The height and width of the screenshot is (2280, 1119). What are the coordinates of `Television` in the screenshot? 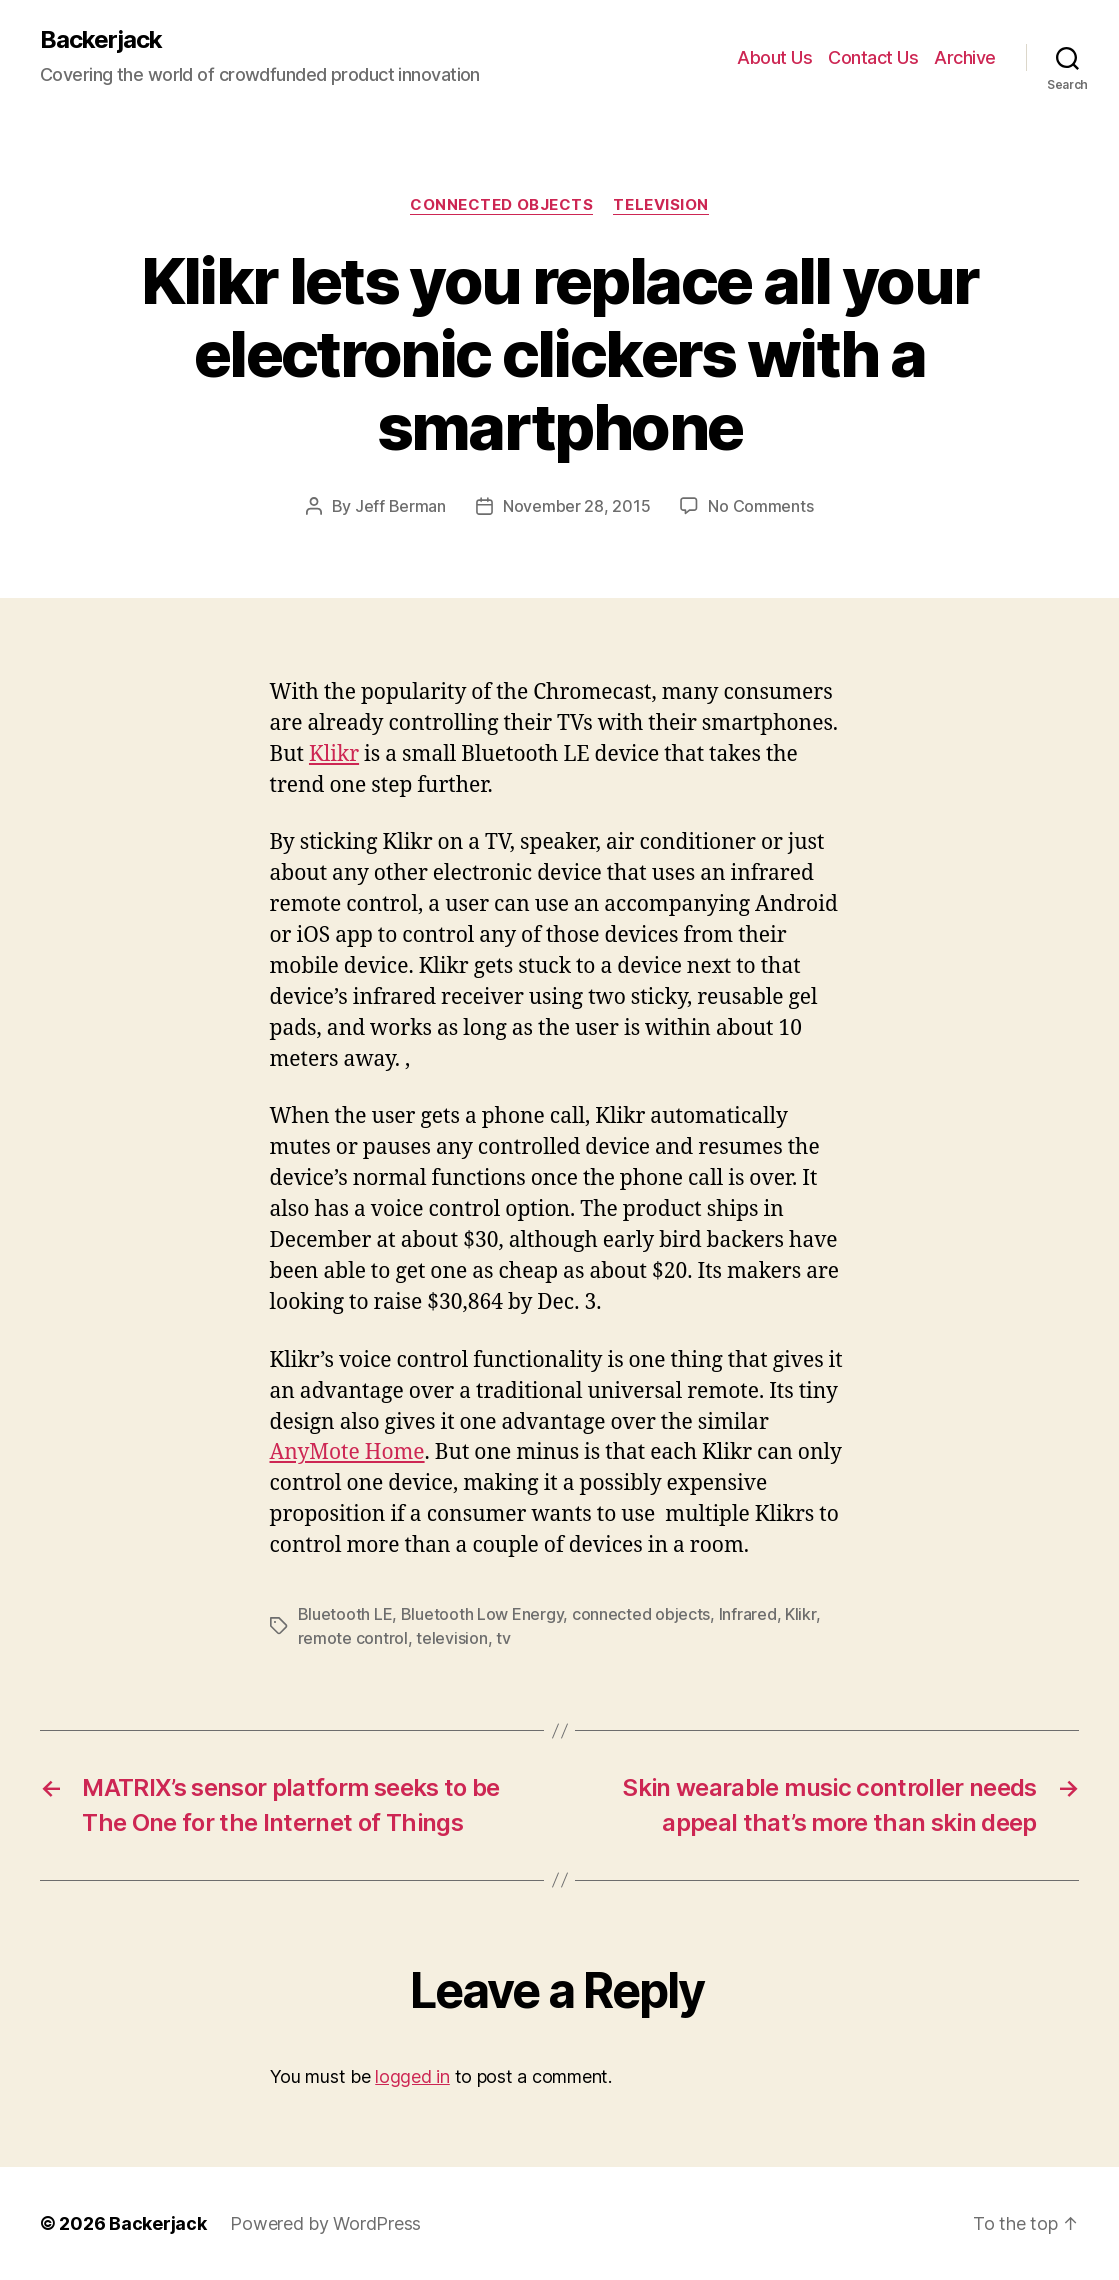 It's located at (661, 205).